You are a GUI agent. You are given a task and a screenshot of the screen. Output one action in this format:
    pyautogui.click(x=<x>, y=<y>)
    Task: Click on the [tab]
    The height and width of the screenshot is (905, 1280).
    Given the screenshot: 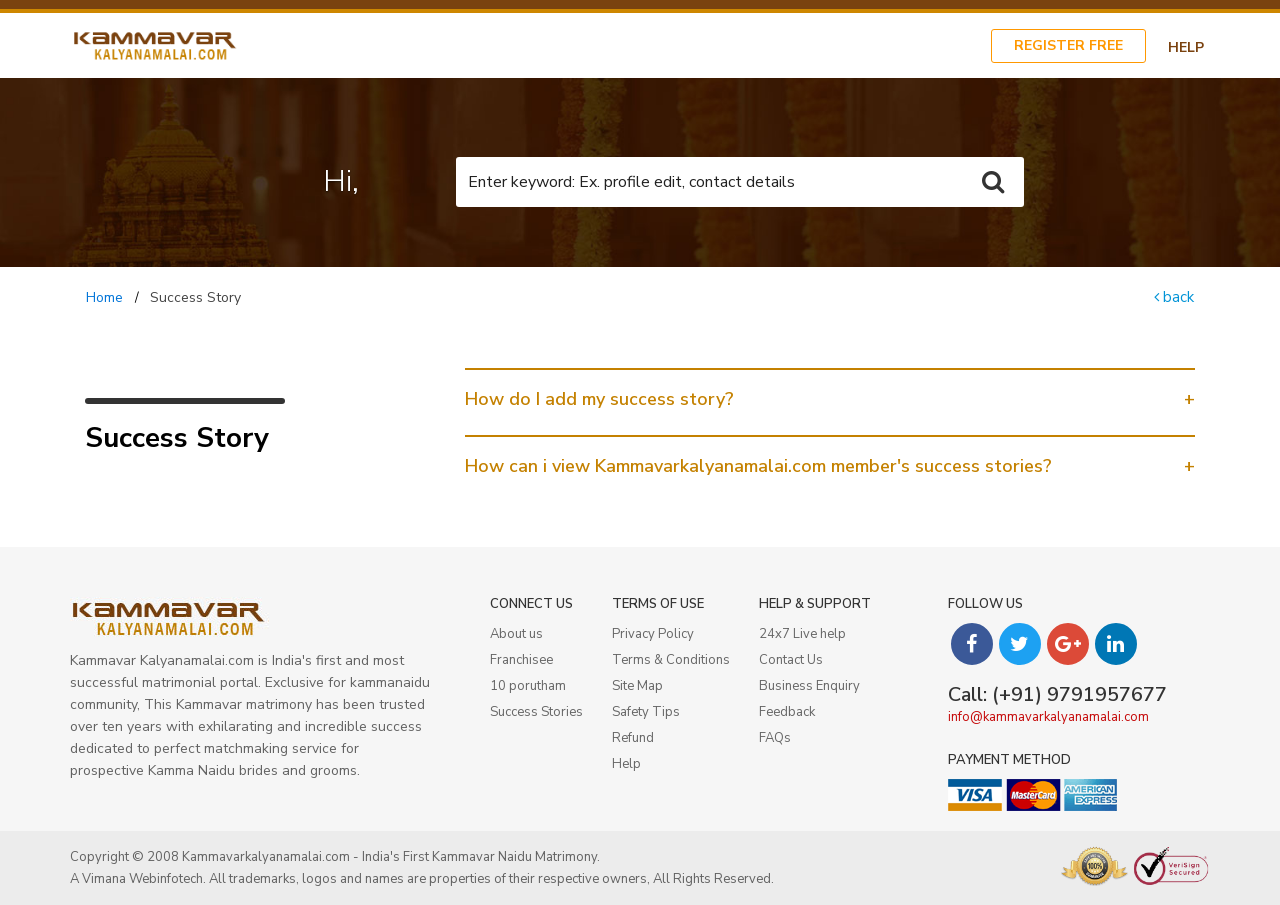 What is the action you would take?
    pyautogui.click(x=830, y=399)
    